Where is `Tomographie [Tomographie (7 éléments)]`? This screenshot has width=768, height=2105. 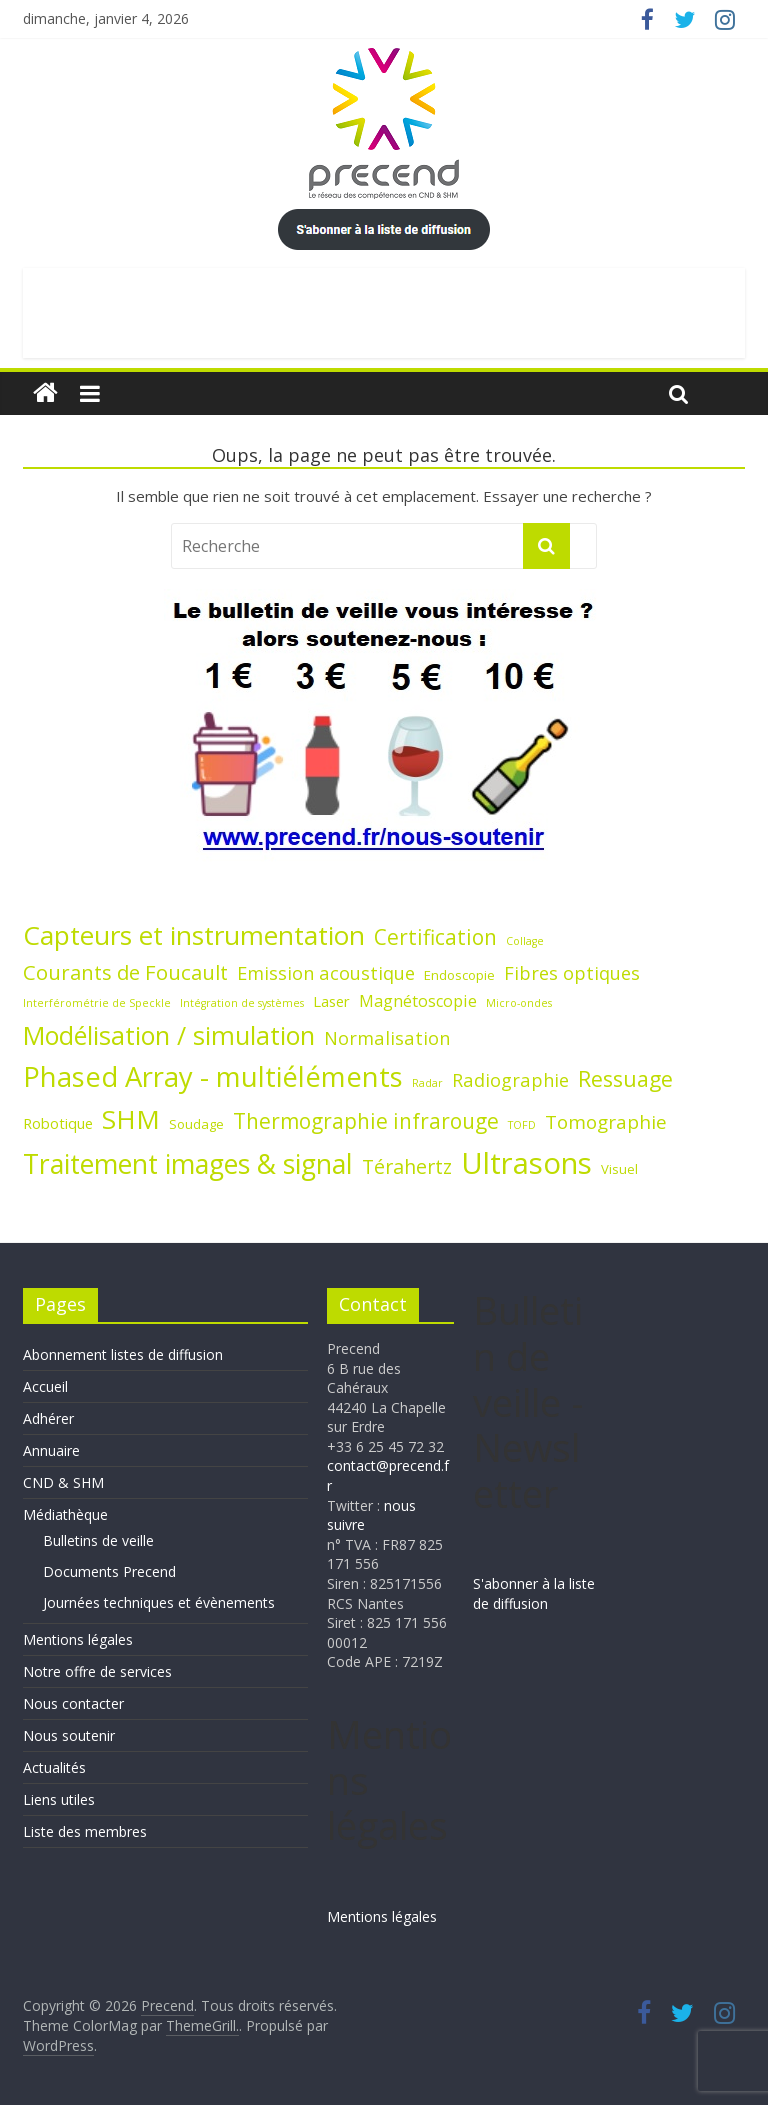
Tomographie [Tomographie (7 éléments)] is located at coordinates (606, 1122).